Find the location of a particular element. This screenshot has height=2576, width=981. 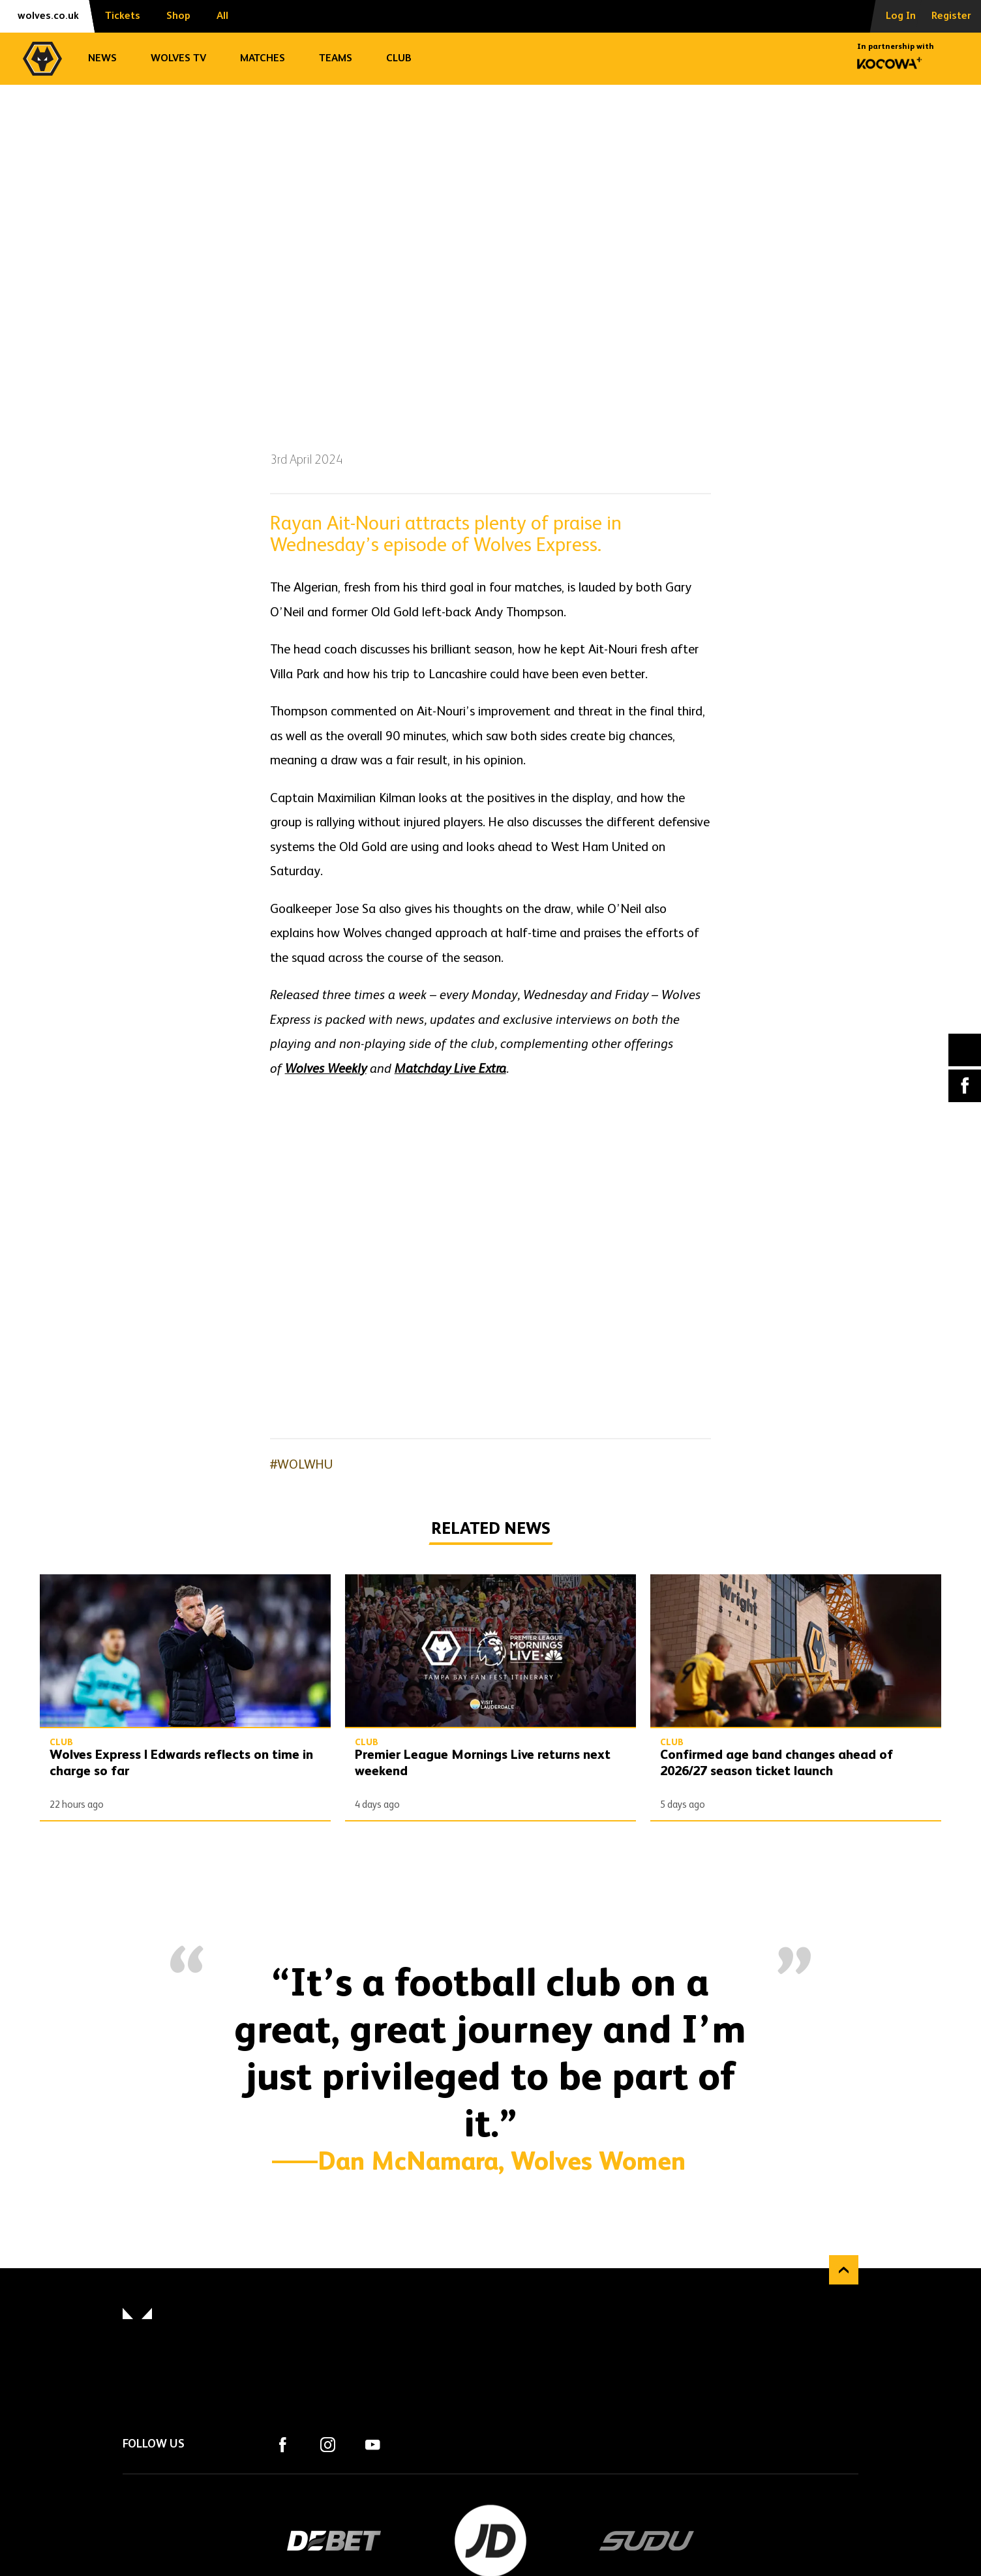

Matches is located at coordinates (262, 58).